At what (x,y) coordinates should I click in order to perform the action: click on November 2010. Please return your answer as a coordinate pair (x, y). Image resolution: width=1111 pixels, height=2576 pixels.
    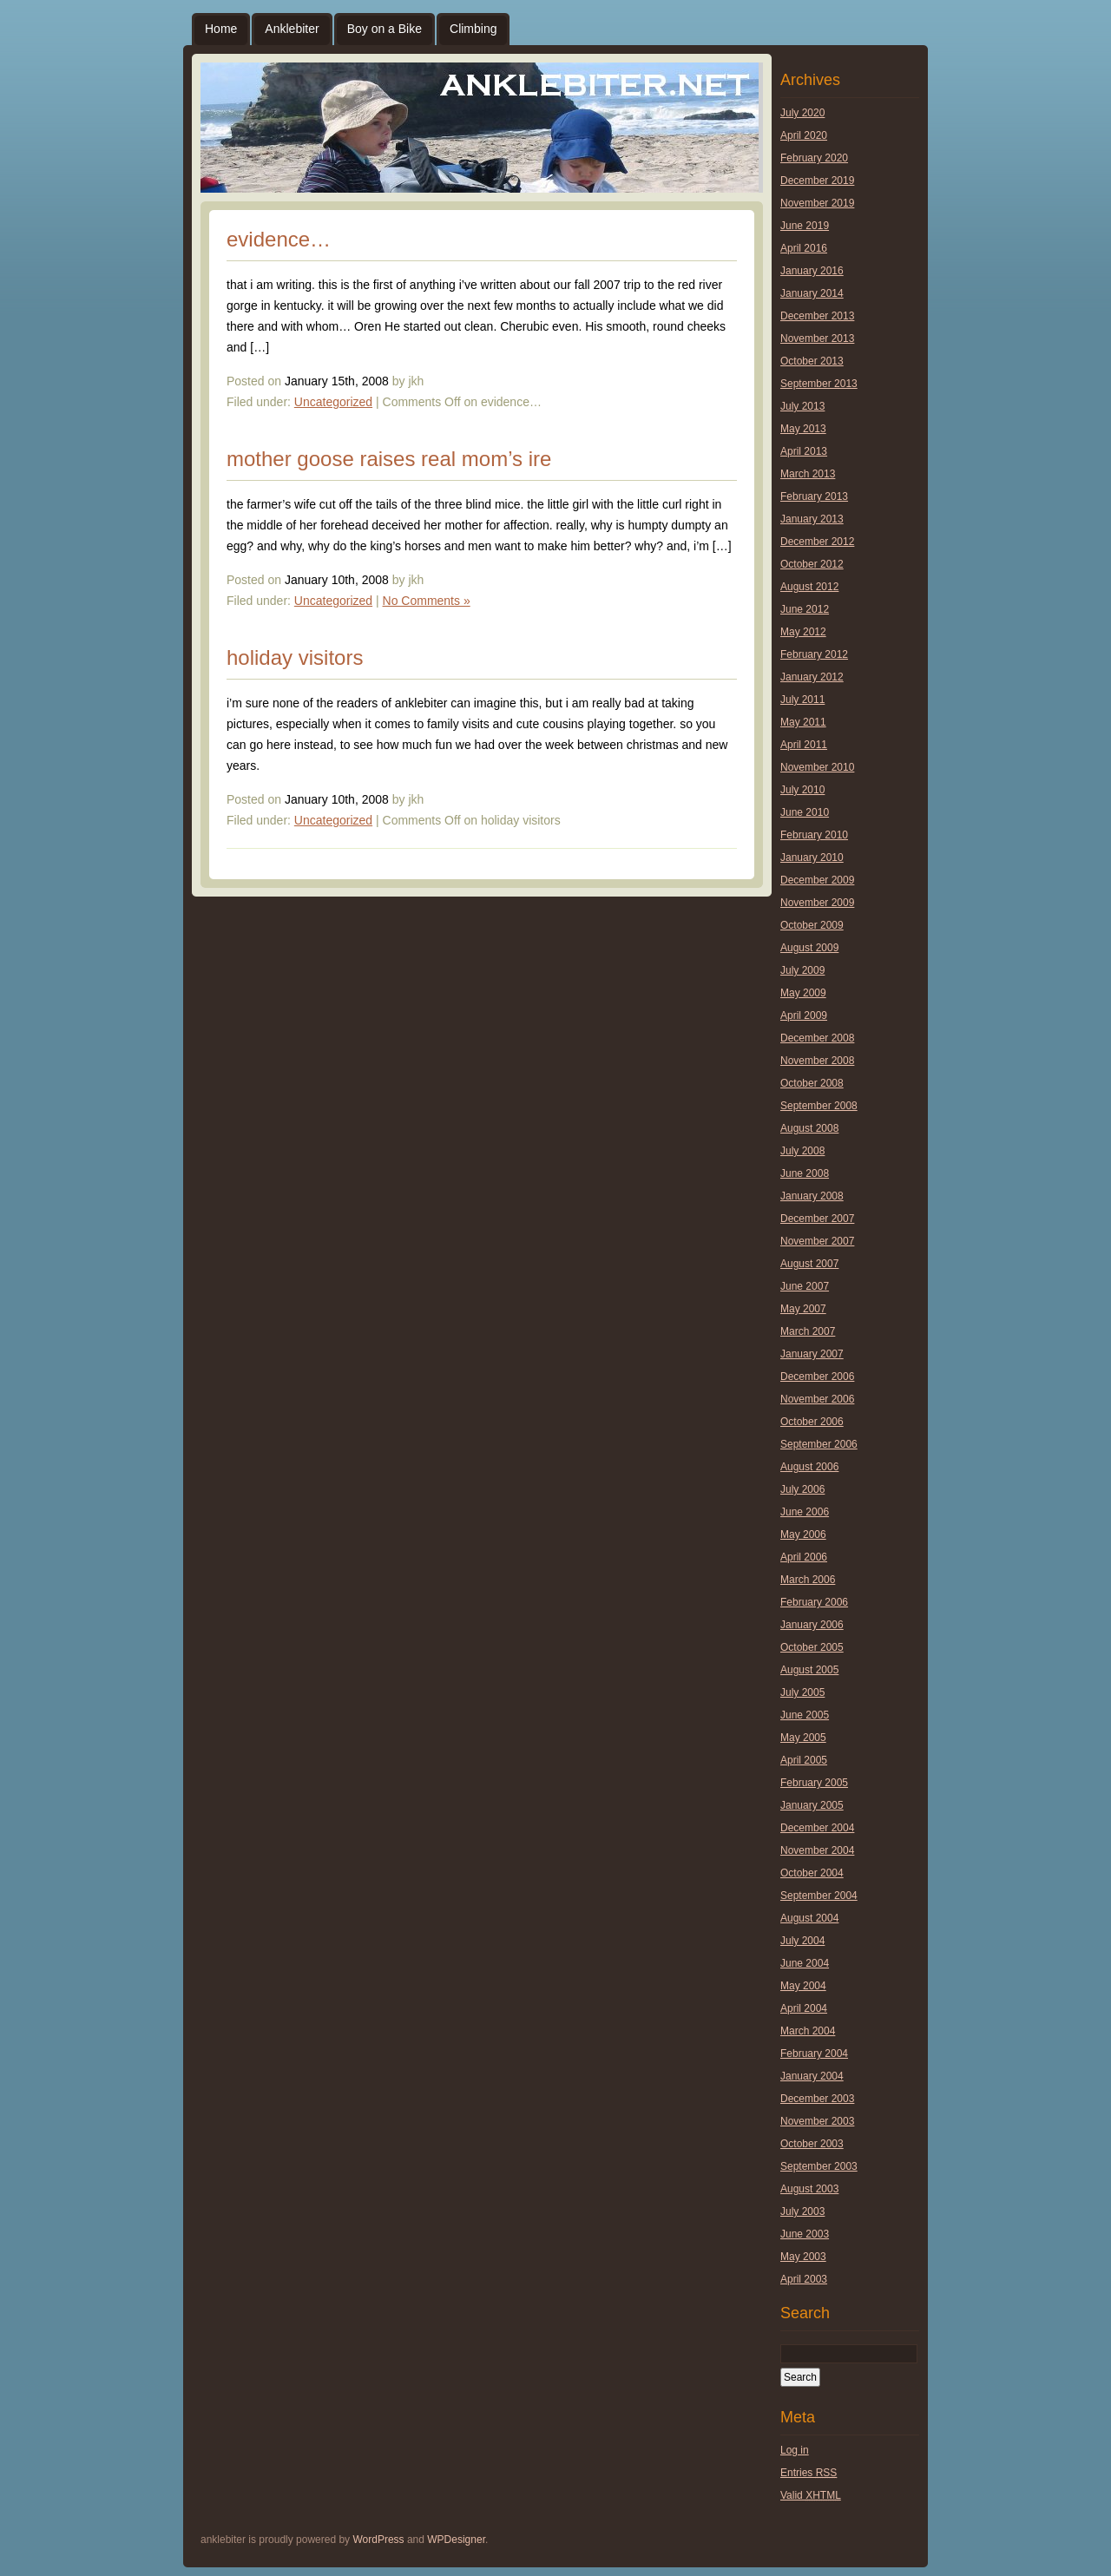
    Looking at the image, I should click on (817, 767).